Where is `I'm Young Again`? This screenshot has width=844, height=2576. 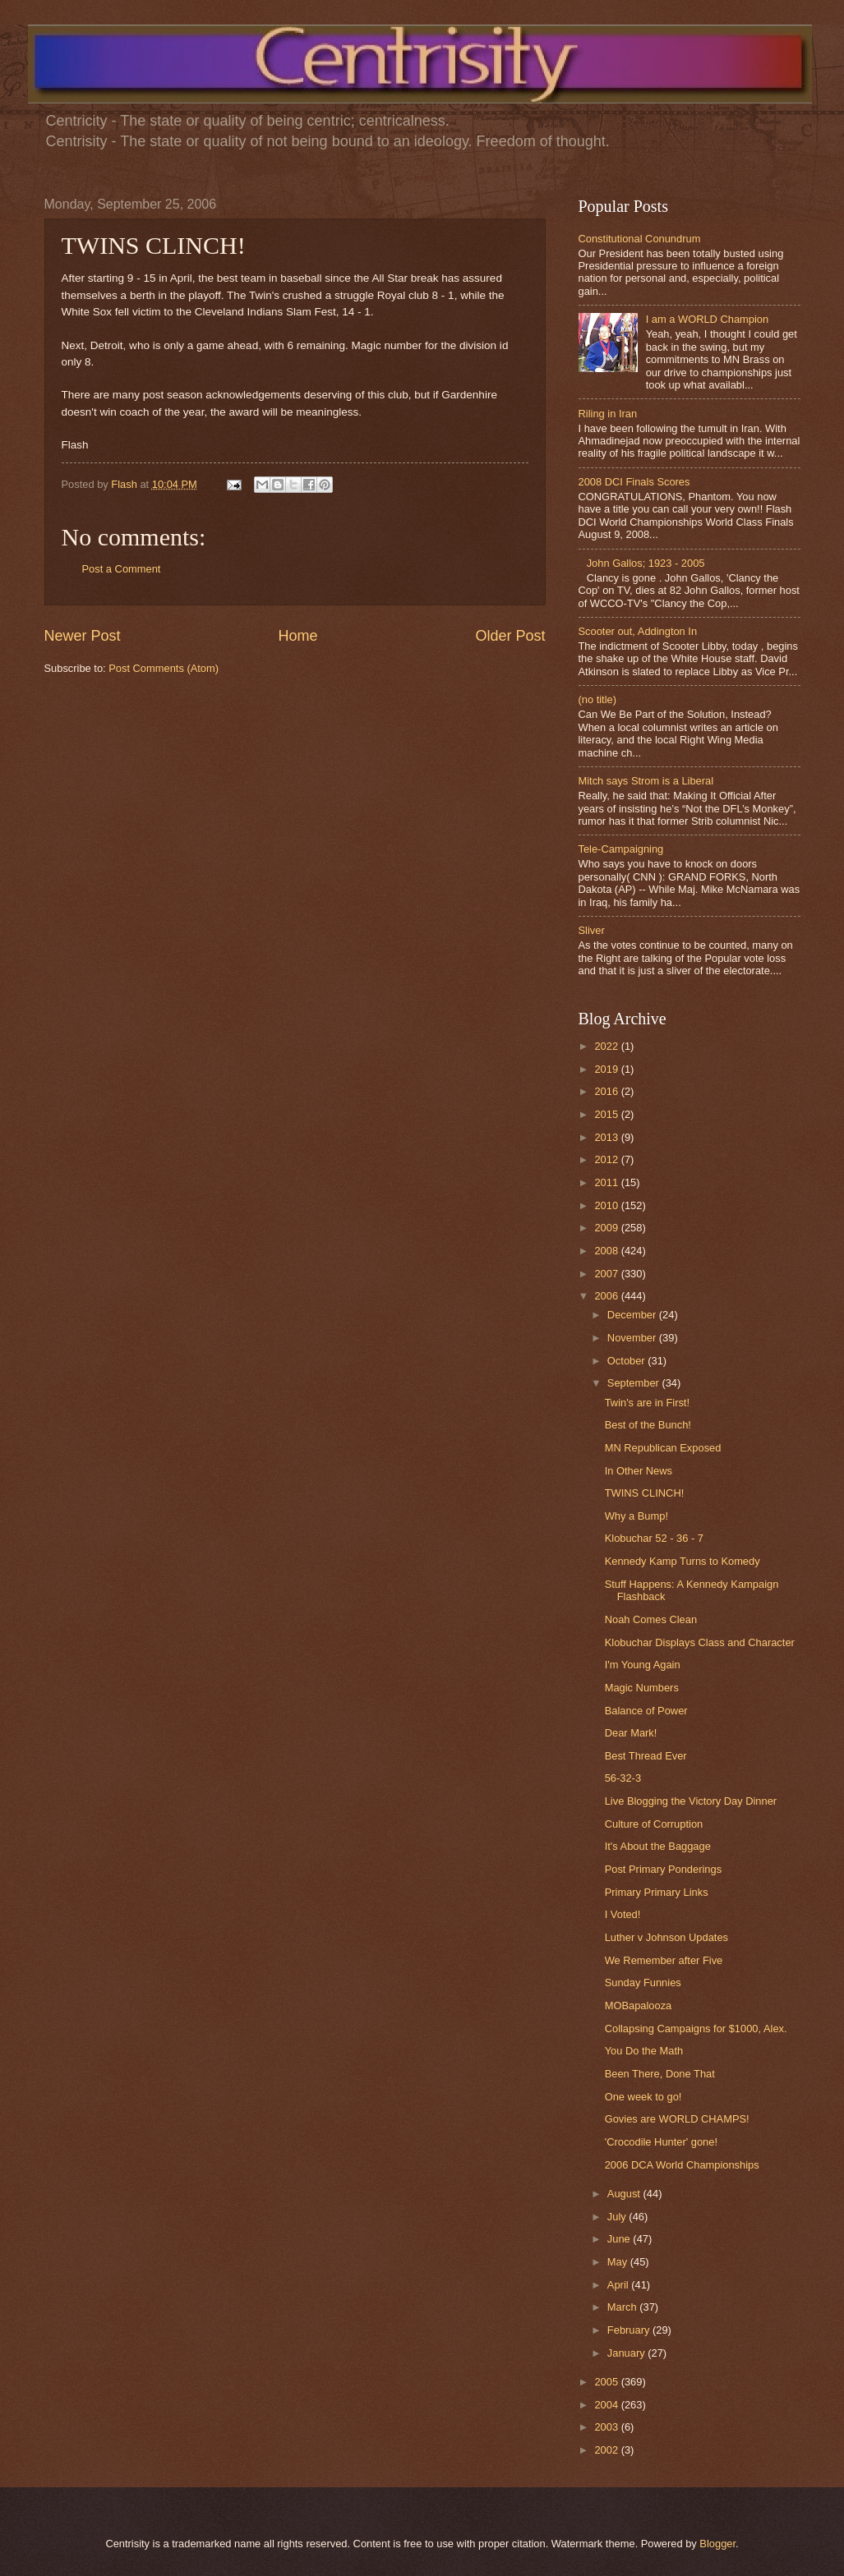
I'm Young Again is located at coordinates (642, 1664).